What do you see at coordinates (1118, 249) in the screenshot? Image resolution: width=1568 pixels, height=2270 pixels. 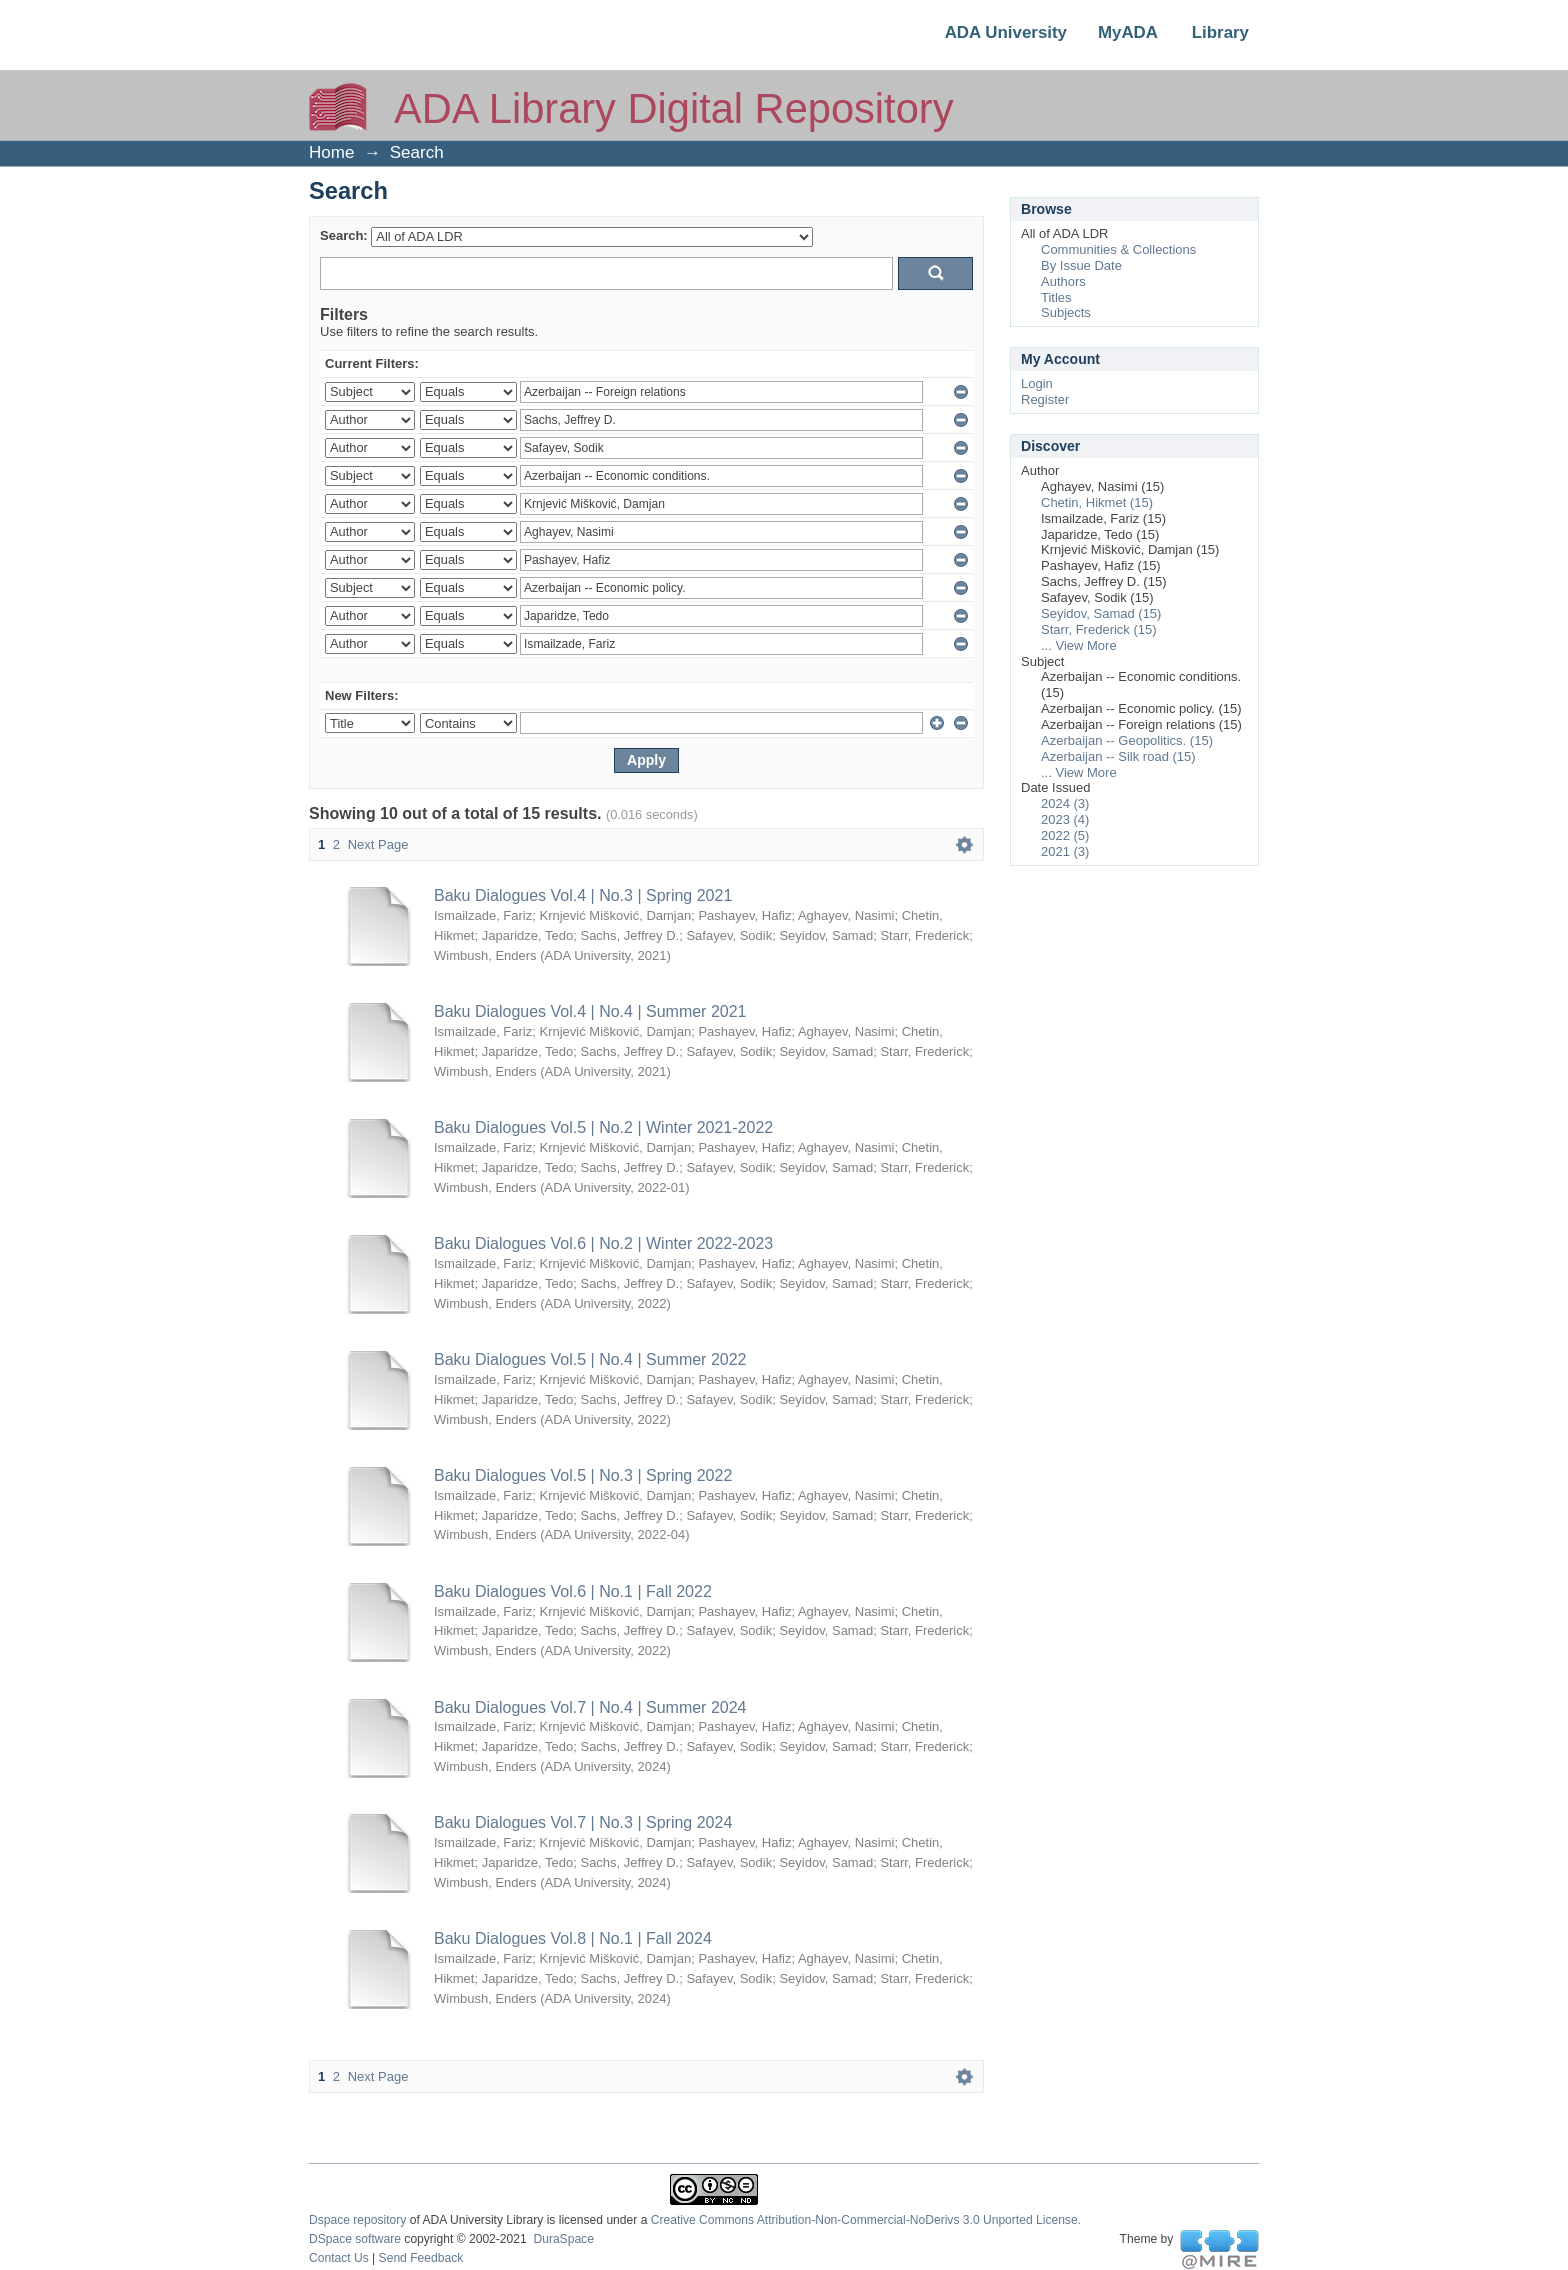 I see `Communities & Collections` at bounding box center [1118, 249].